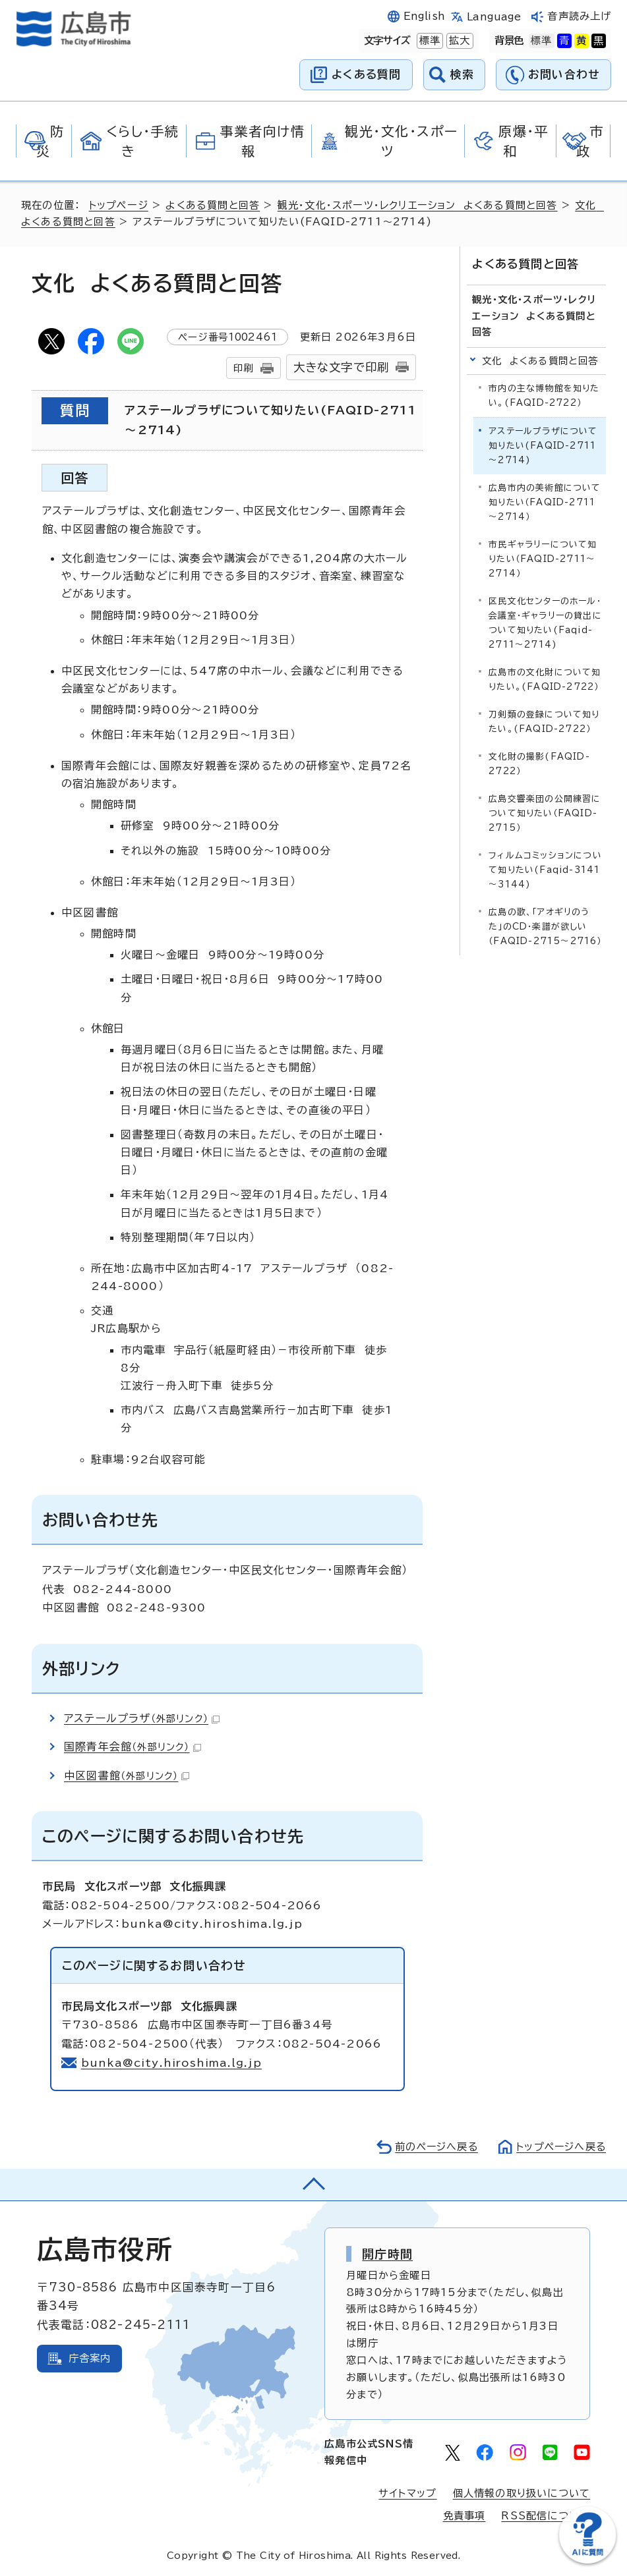 The width and height of the screenshot is (627, 2576). I want to click on お問い合わせ, so click(564, 74).